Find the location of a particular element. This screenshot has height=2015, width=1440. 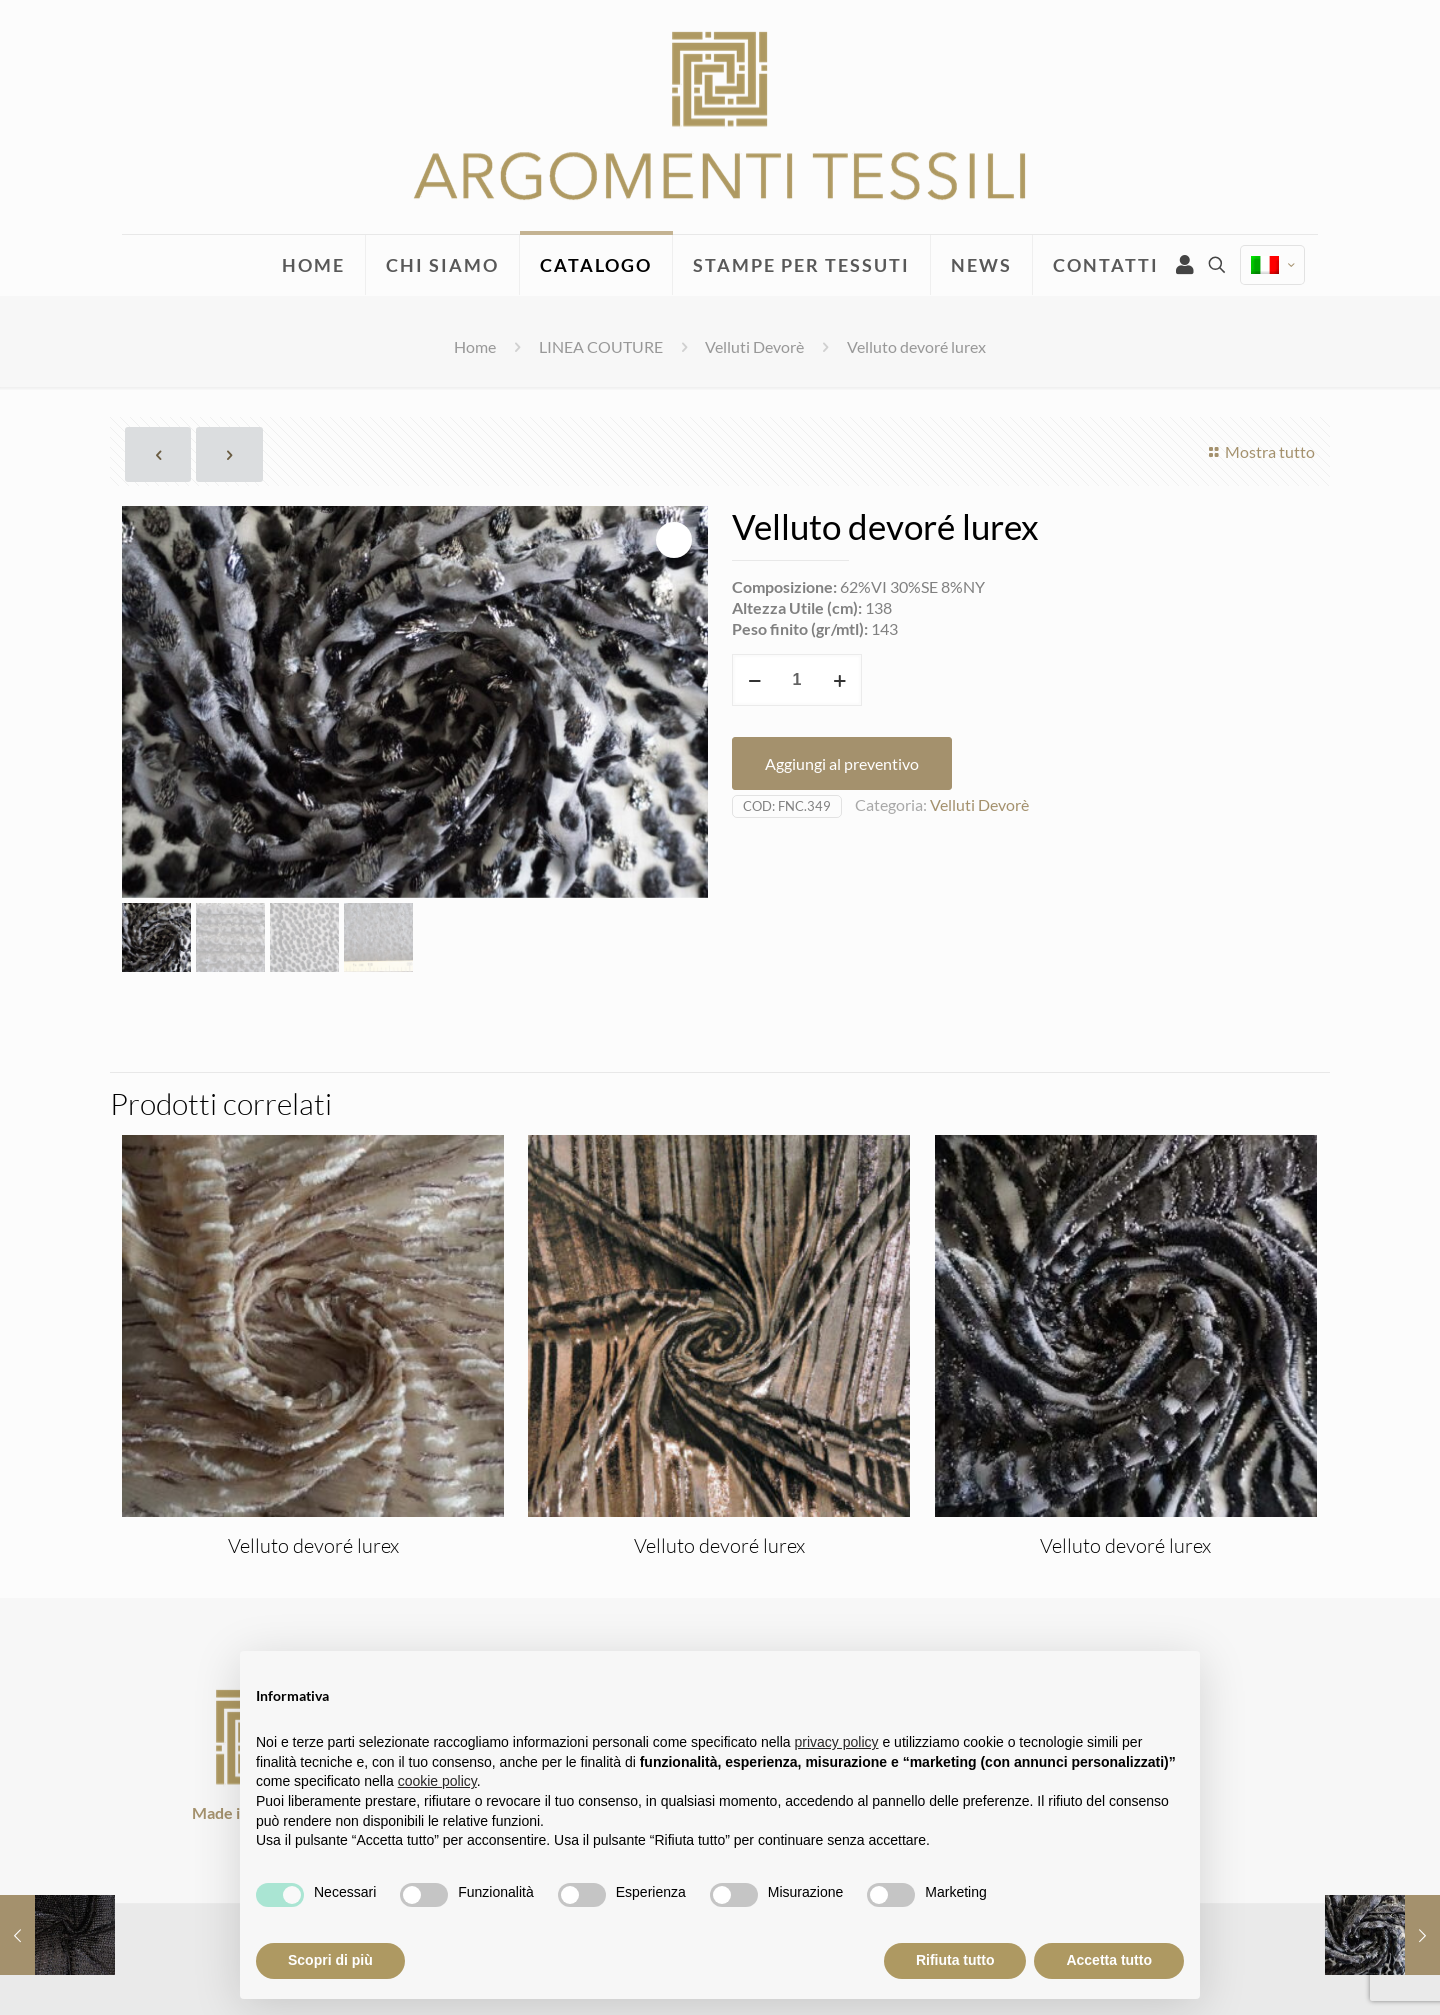

LINEA COUTURE is located at coordinates (601, 346).